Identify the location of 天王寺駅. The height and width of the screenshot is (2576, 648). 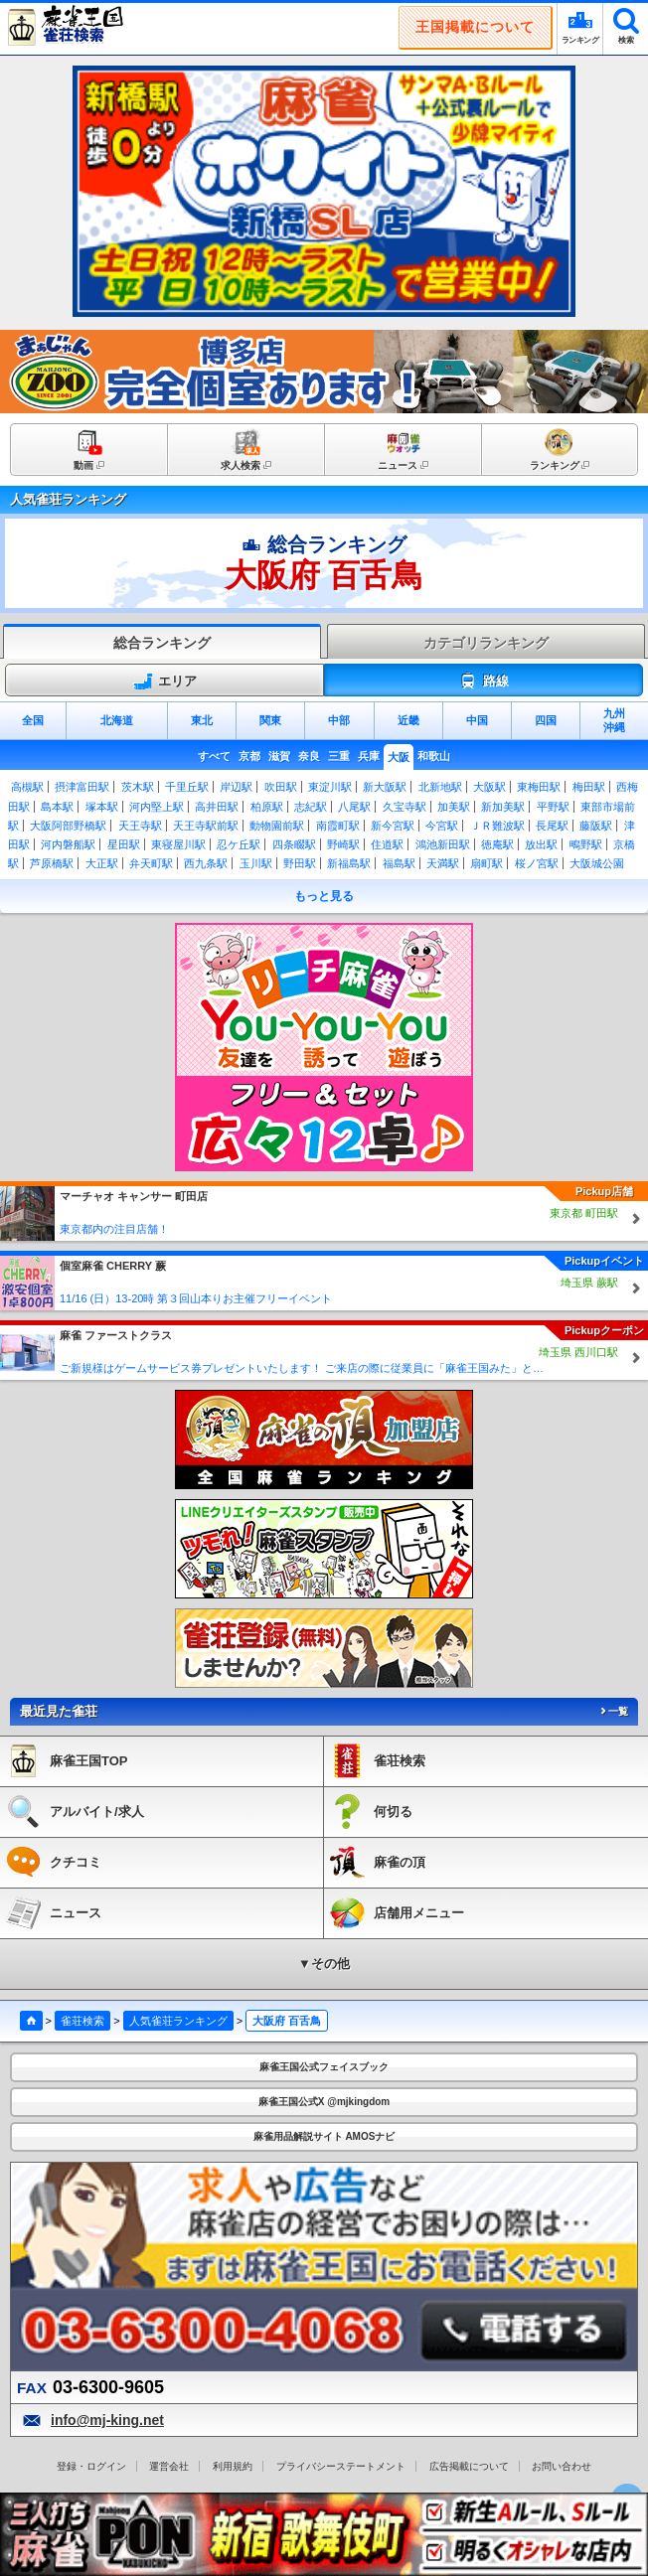
(140, 826).